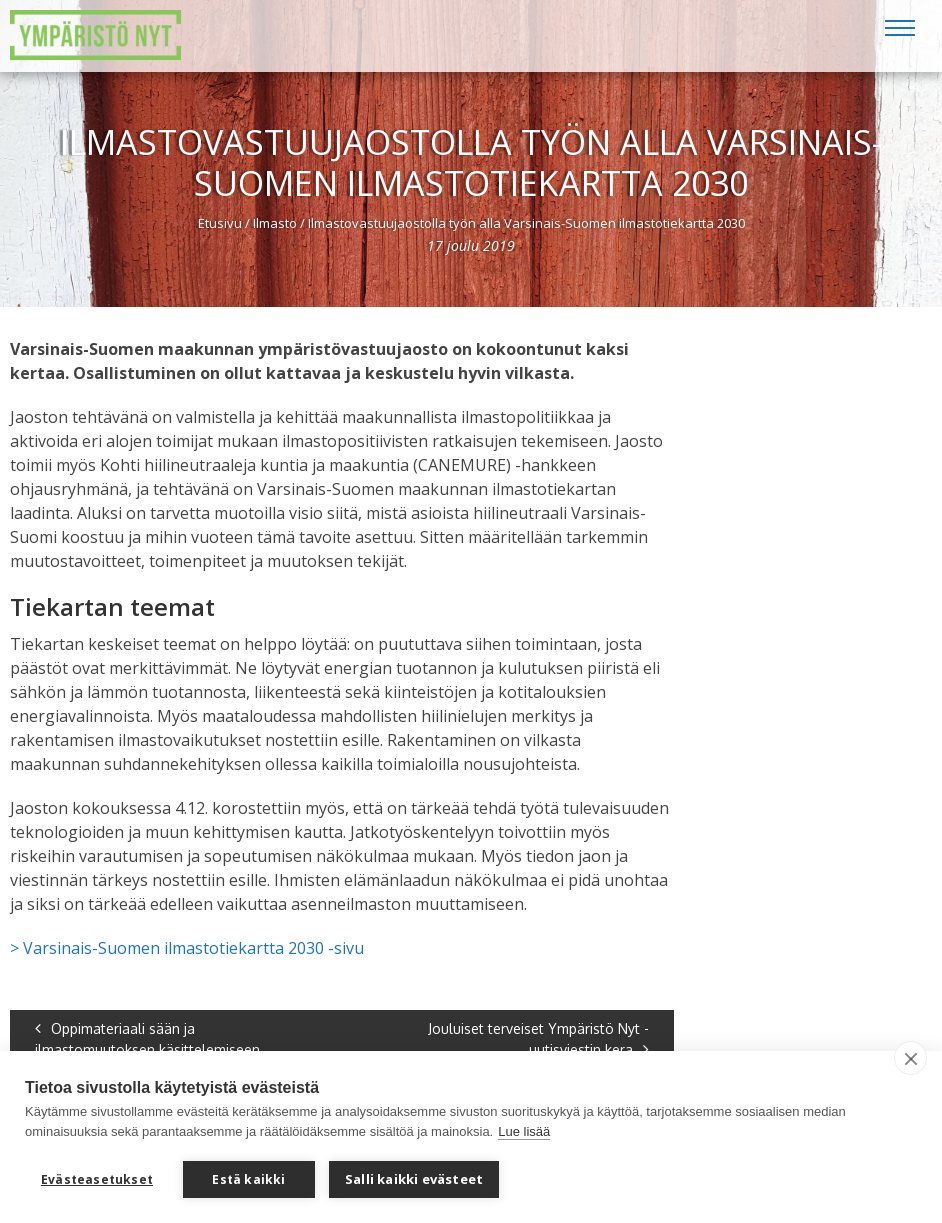 This screenshot has height=1223, width=942. I want to click on Evästeasetukset, so click(97, 1179).